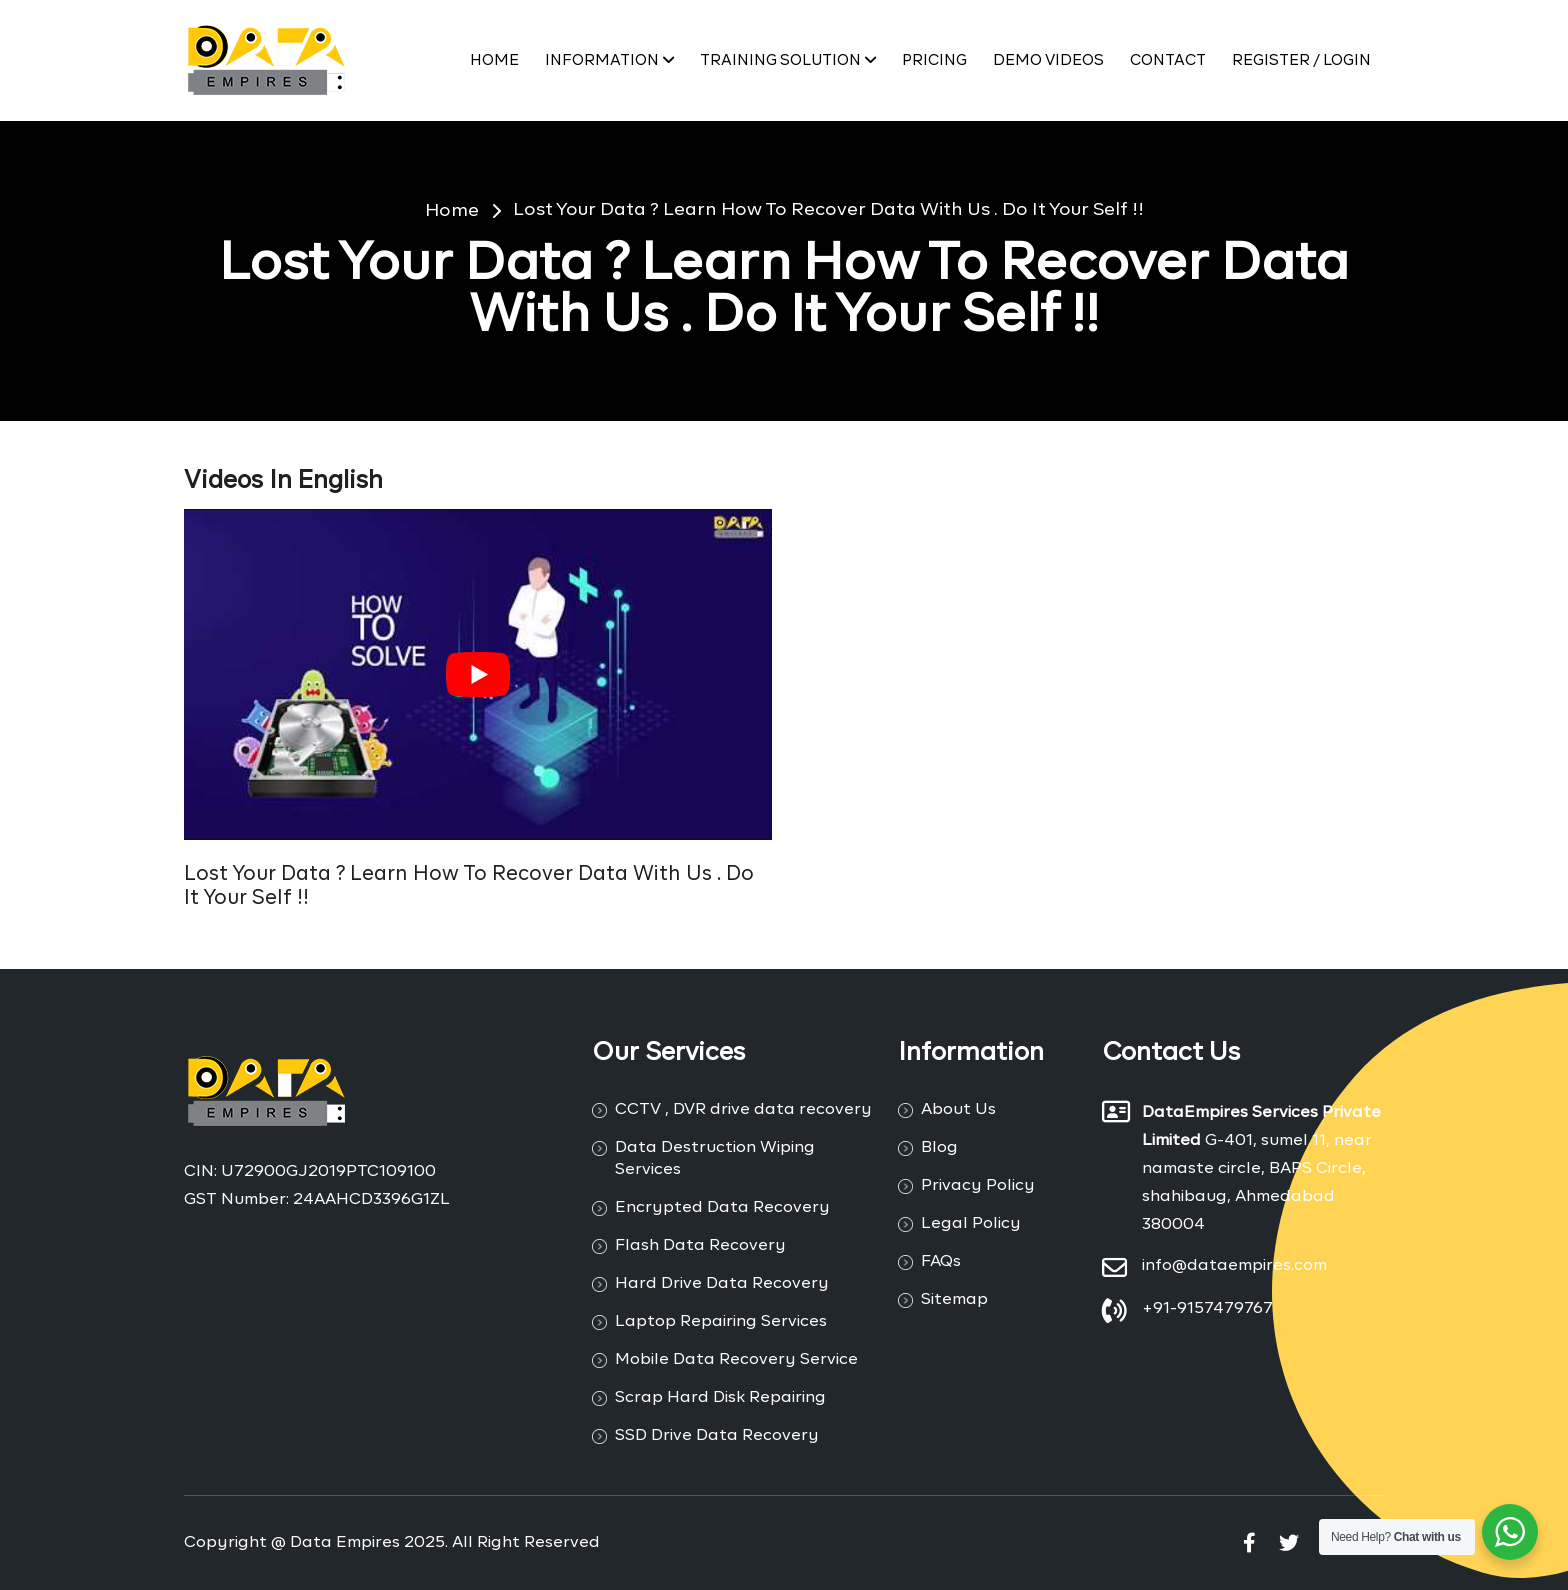 The width and height of the screenshot is (1568, 1590). I want to click on Information, so click(609, 60).